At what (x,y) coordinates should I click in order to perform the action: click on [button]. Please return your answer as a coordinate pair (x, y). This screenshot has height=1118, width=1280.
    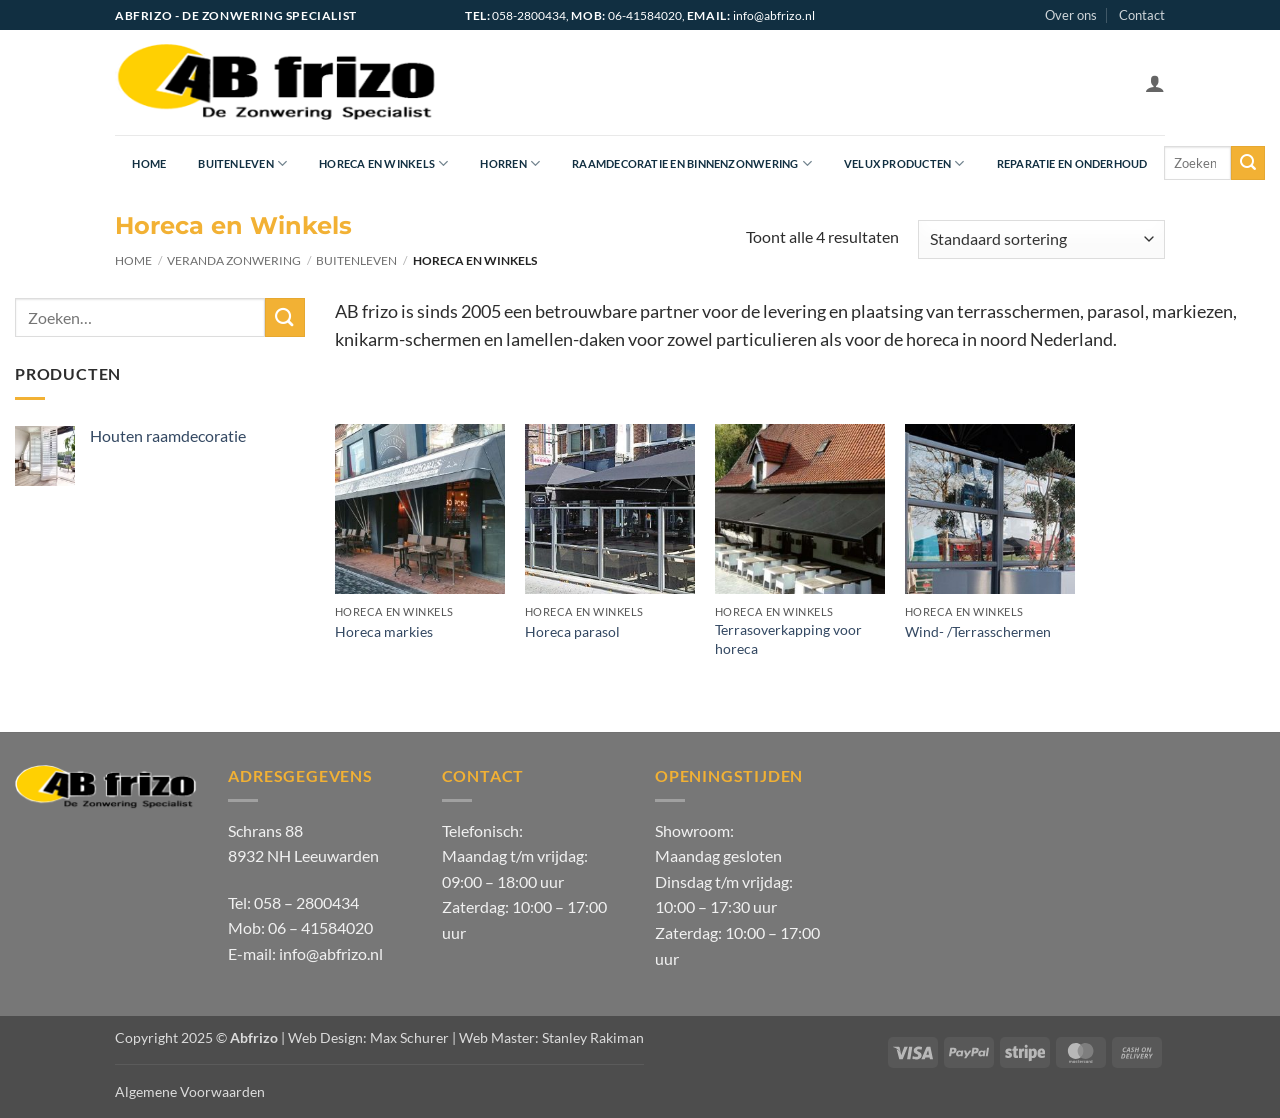
    Looking at the image, I should click on (1155, 83).